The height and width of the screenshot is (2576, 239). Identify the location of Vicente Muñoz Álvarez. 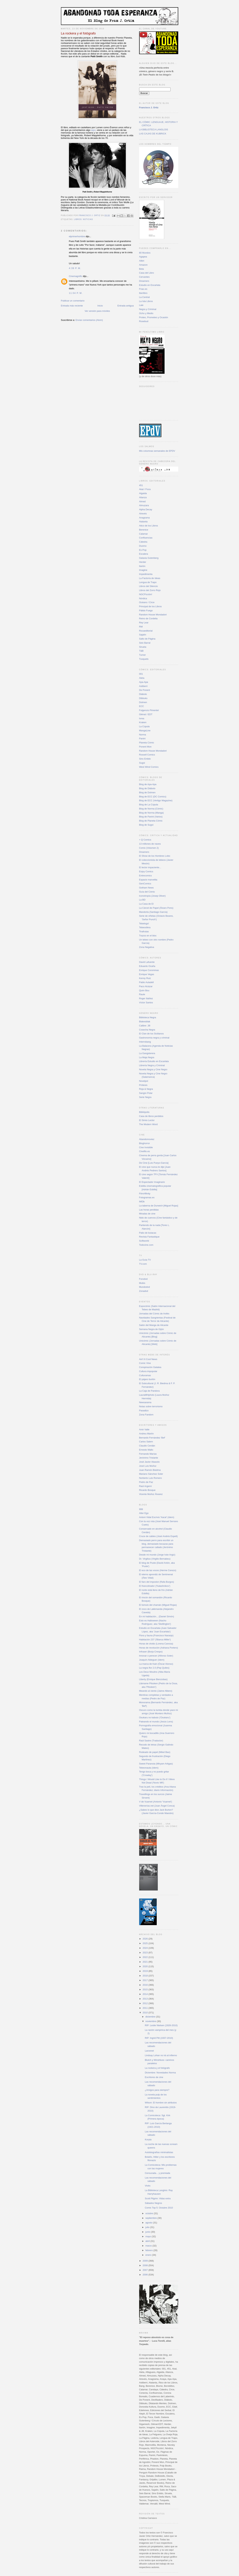
(151, 1494).